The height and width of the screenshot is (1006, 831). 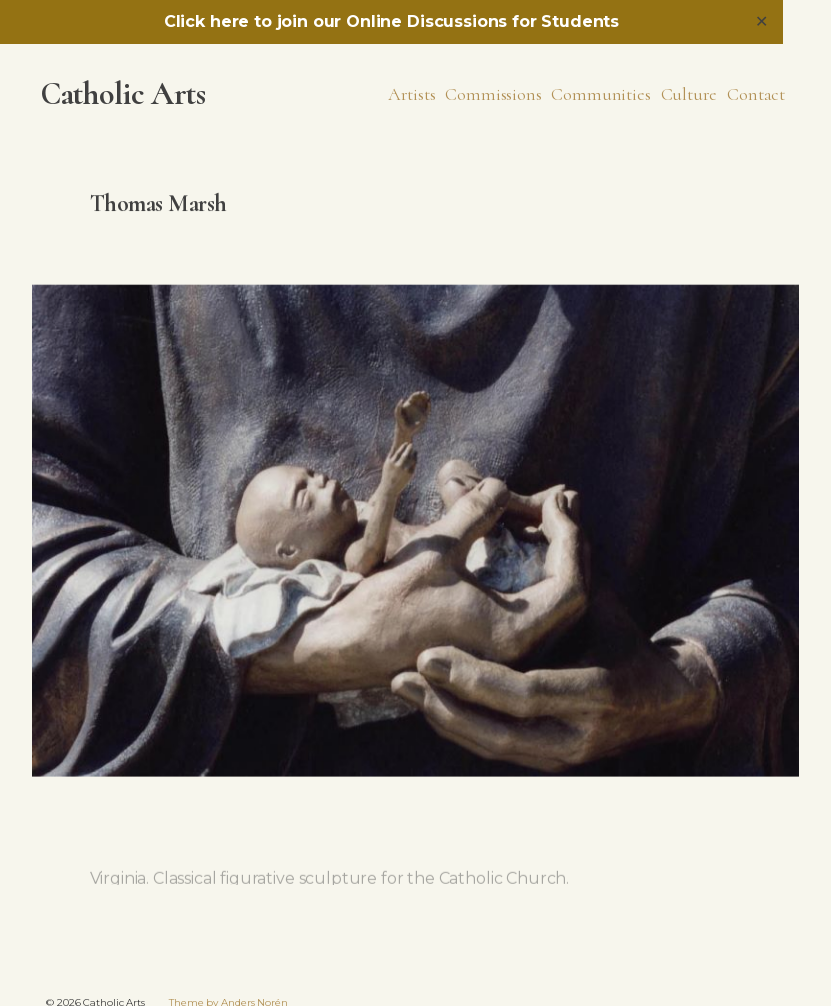 I want to click on Culture, so click(x=689, y=94).